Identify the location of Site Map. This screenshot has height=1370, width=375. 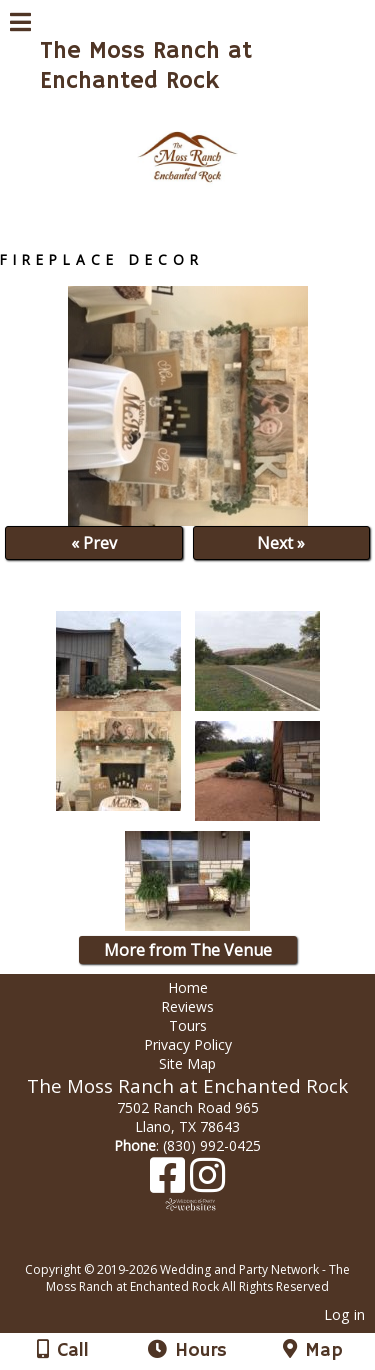
(187, 1063).